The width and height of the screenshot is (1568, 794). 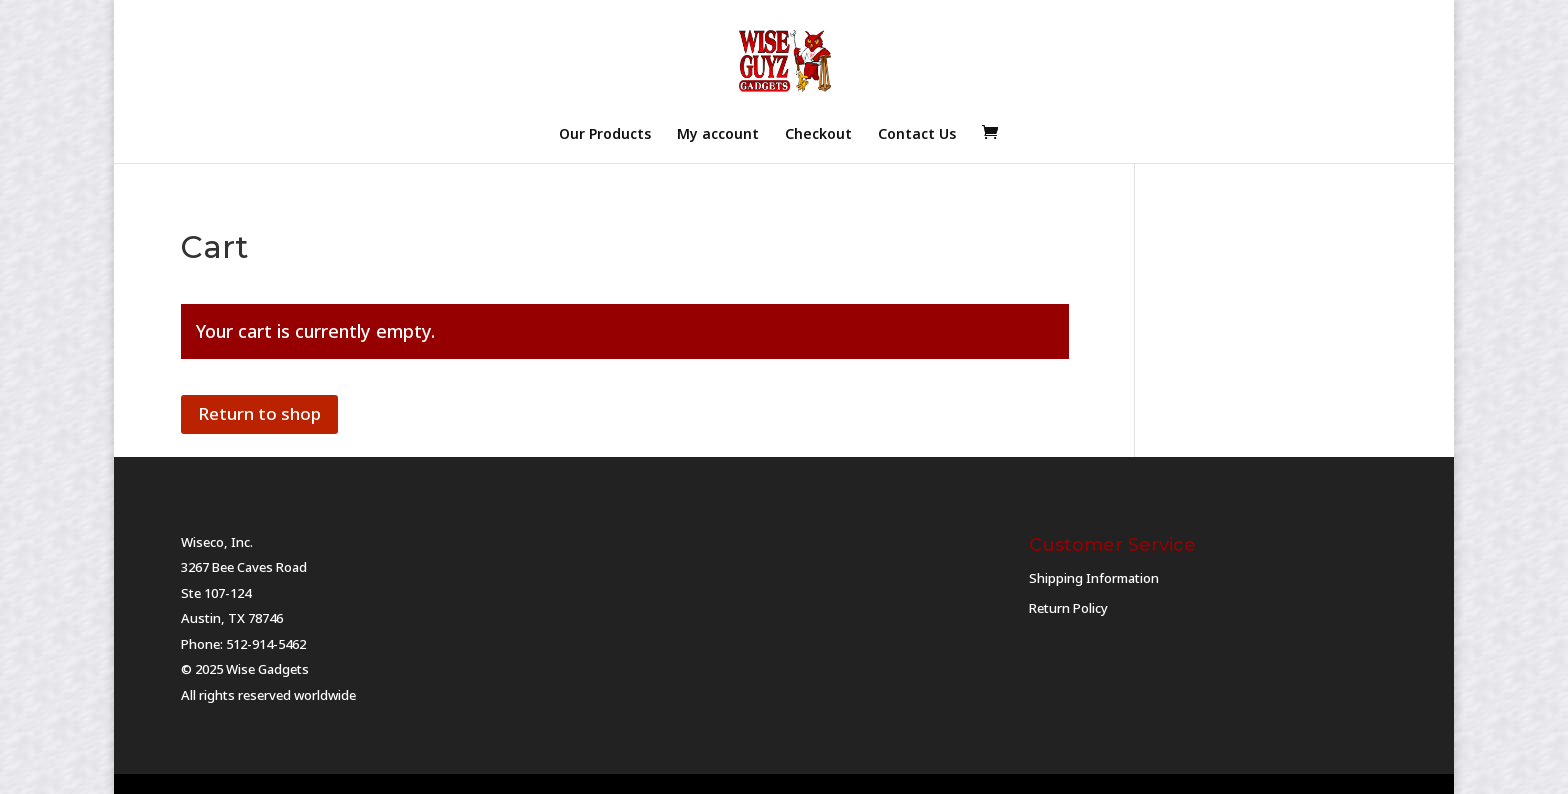 What do you see at coordinates (917, 135) in the screenshot?
I see `Contact Us` at bounding box center [917, 135].